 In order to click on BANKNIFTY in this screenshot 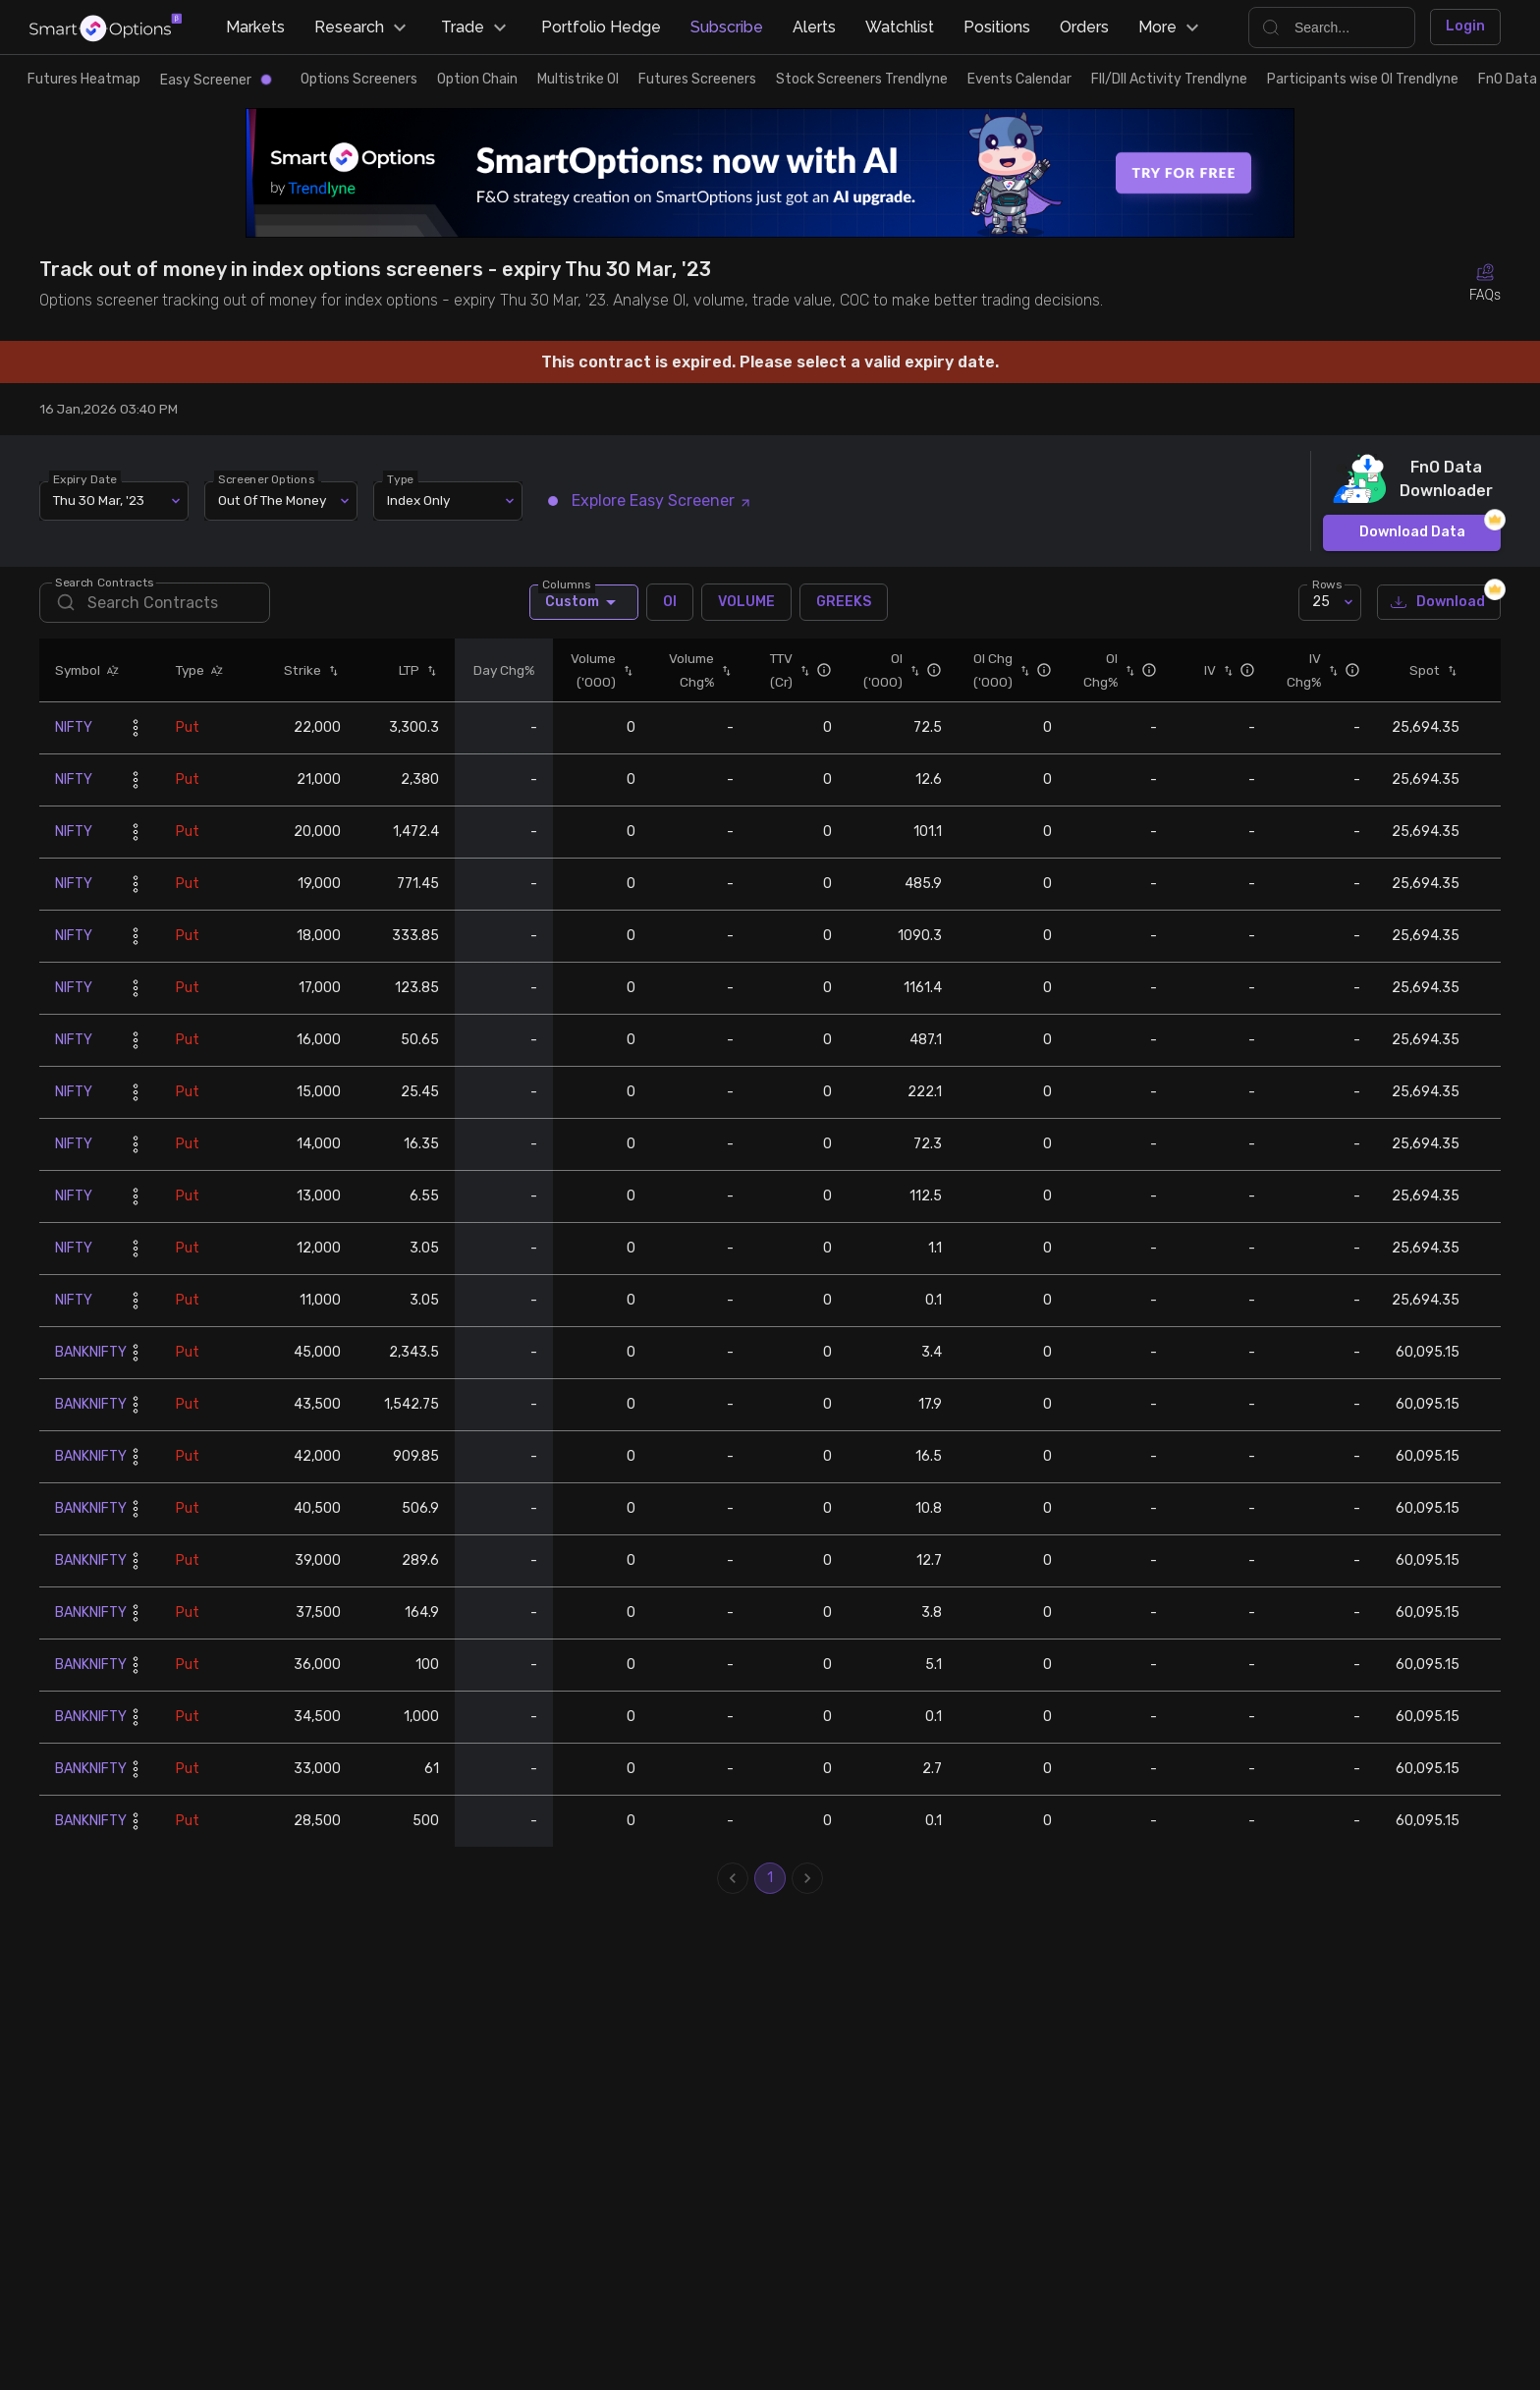, I will do `click(91, 1352)`.